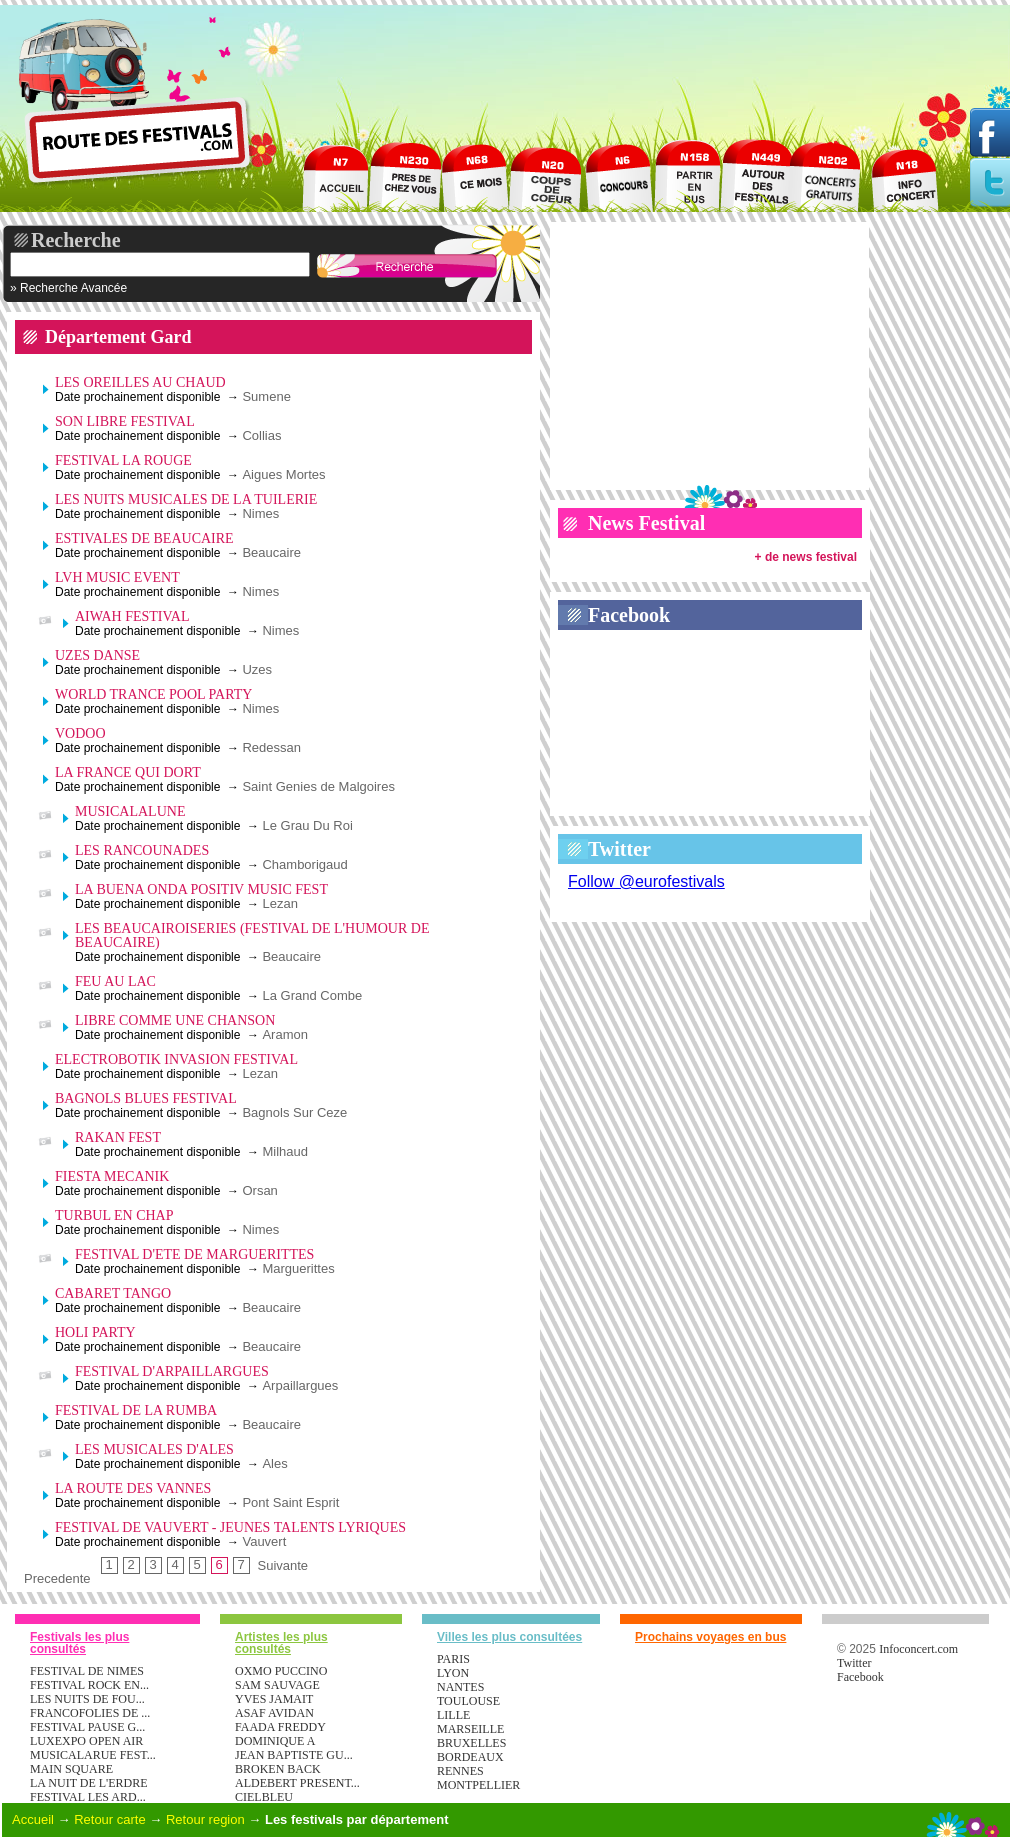 The width and height of the screenshot is (1010, 1837). Describe the element at coordinates (186, 499) in the screenshot. I see `LES NUITS MUSICALES DE LA TUILERIE` at that location.